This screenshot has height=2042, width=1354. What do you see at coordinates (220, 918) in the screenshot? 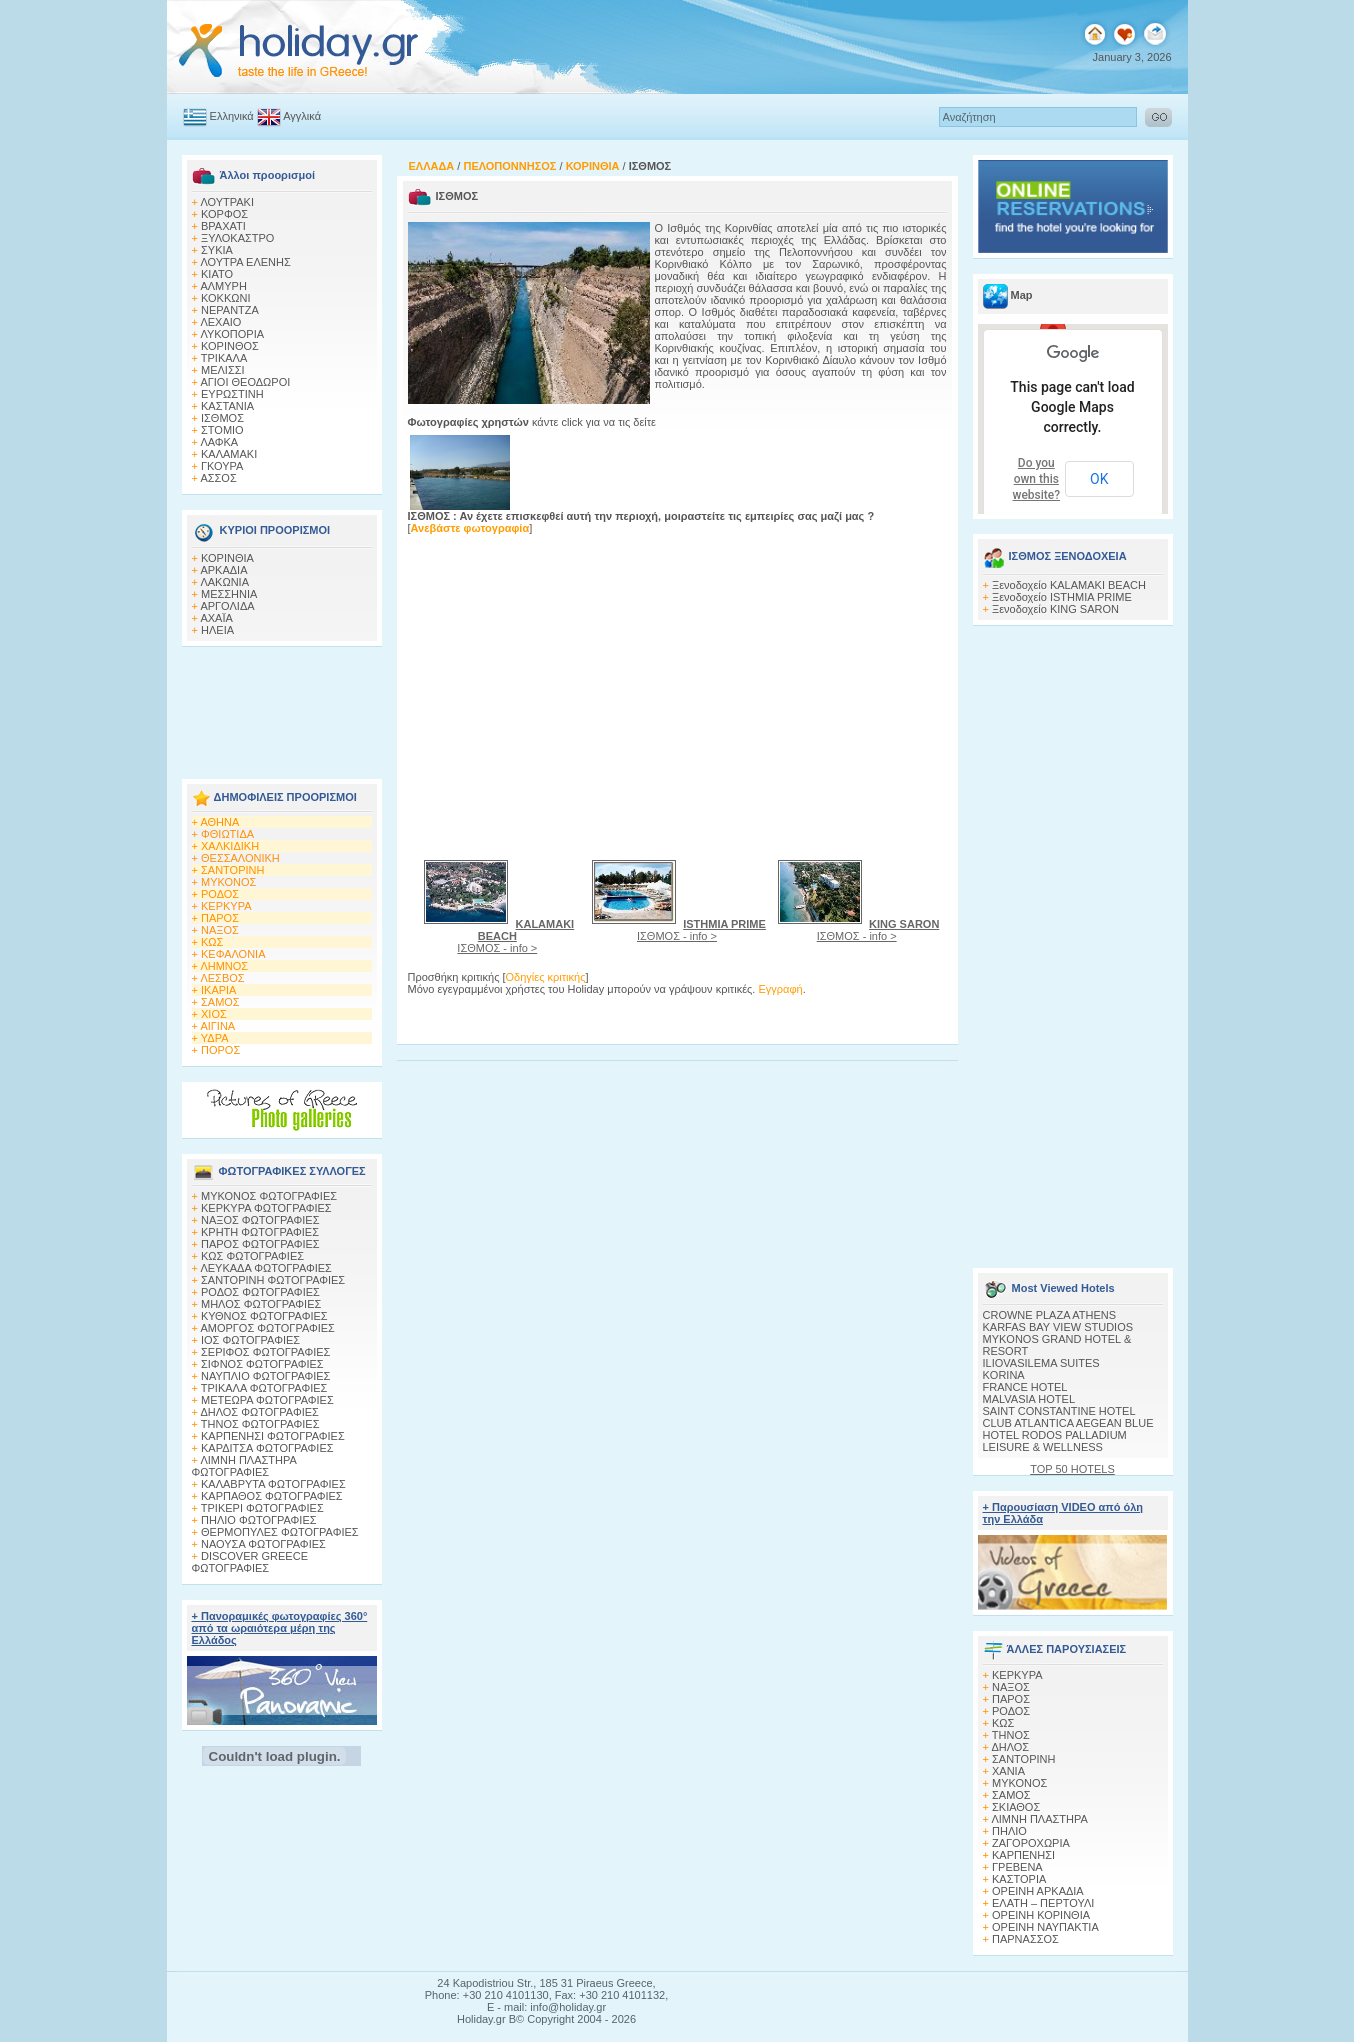
I see `ΠΑΡΟΣ` at bounding box center [220, 918].